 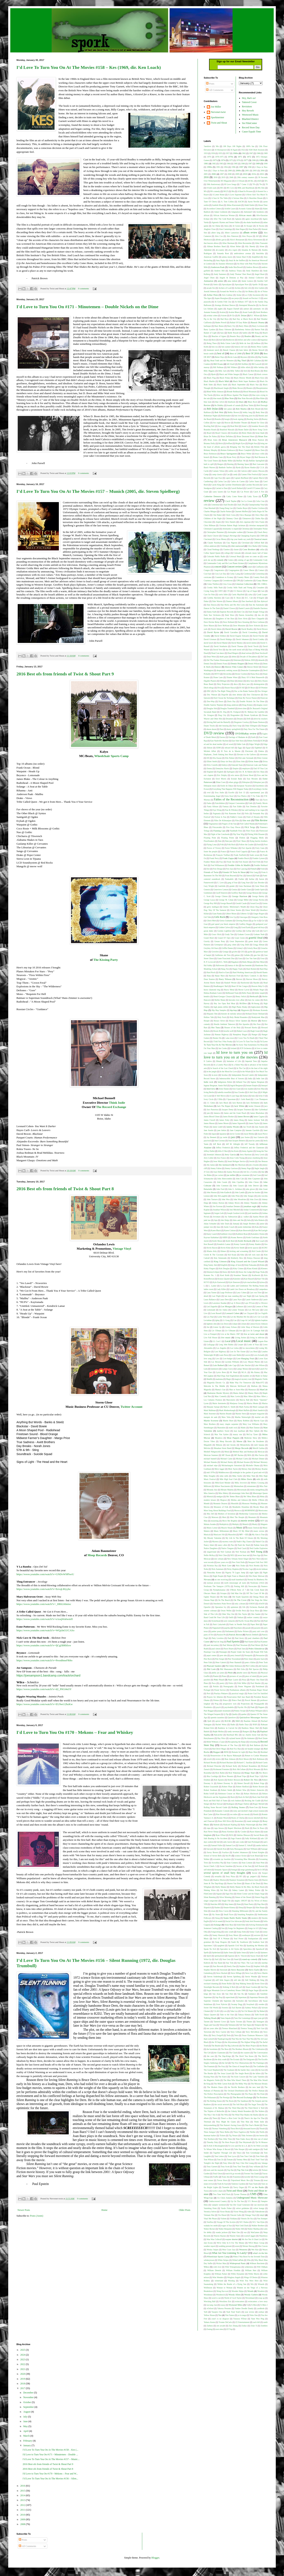 I want to click on Electronic, so click(x=249, y=751).